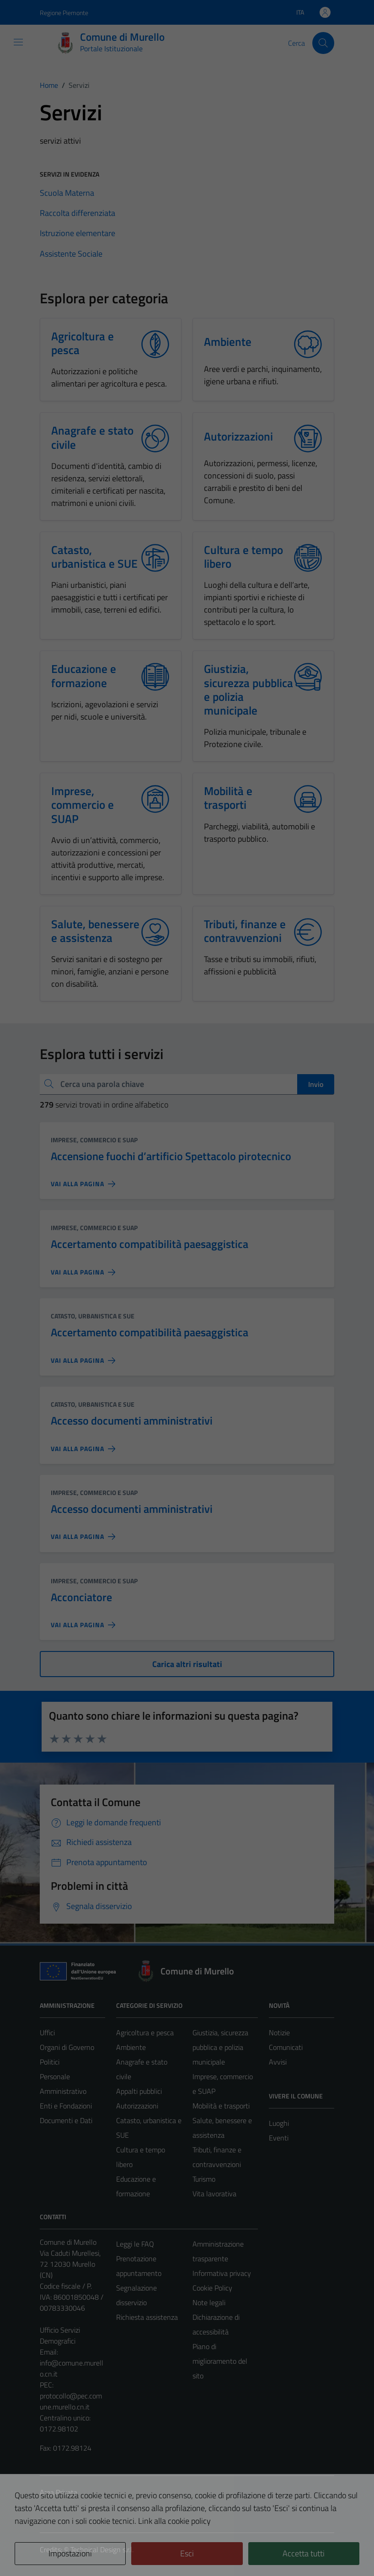 The height and width of the screenshot is (2576, 374). I want to click on protocollo@pec.comune.murello.cn.it, so click(71, 2401).